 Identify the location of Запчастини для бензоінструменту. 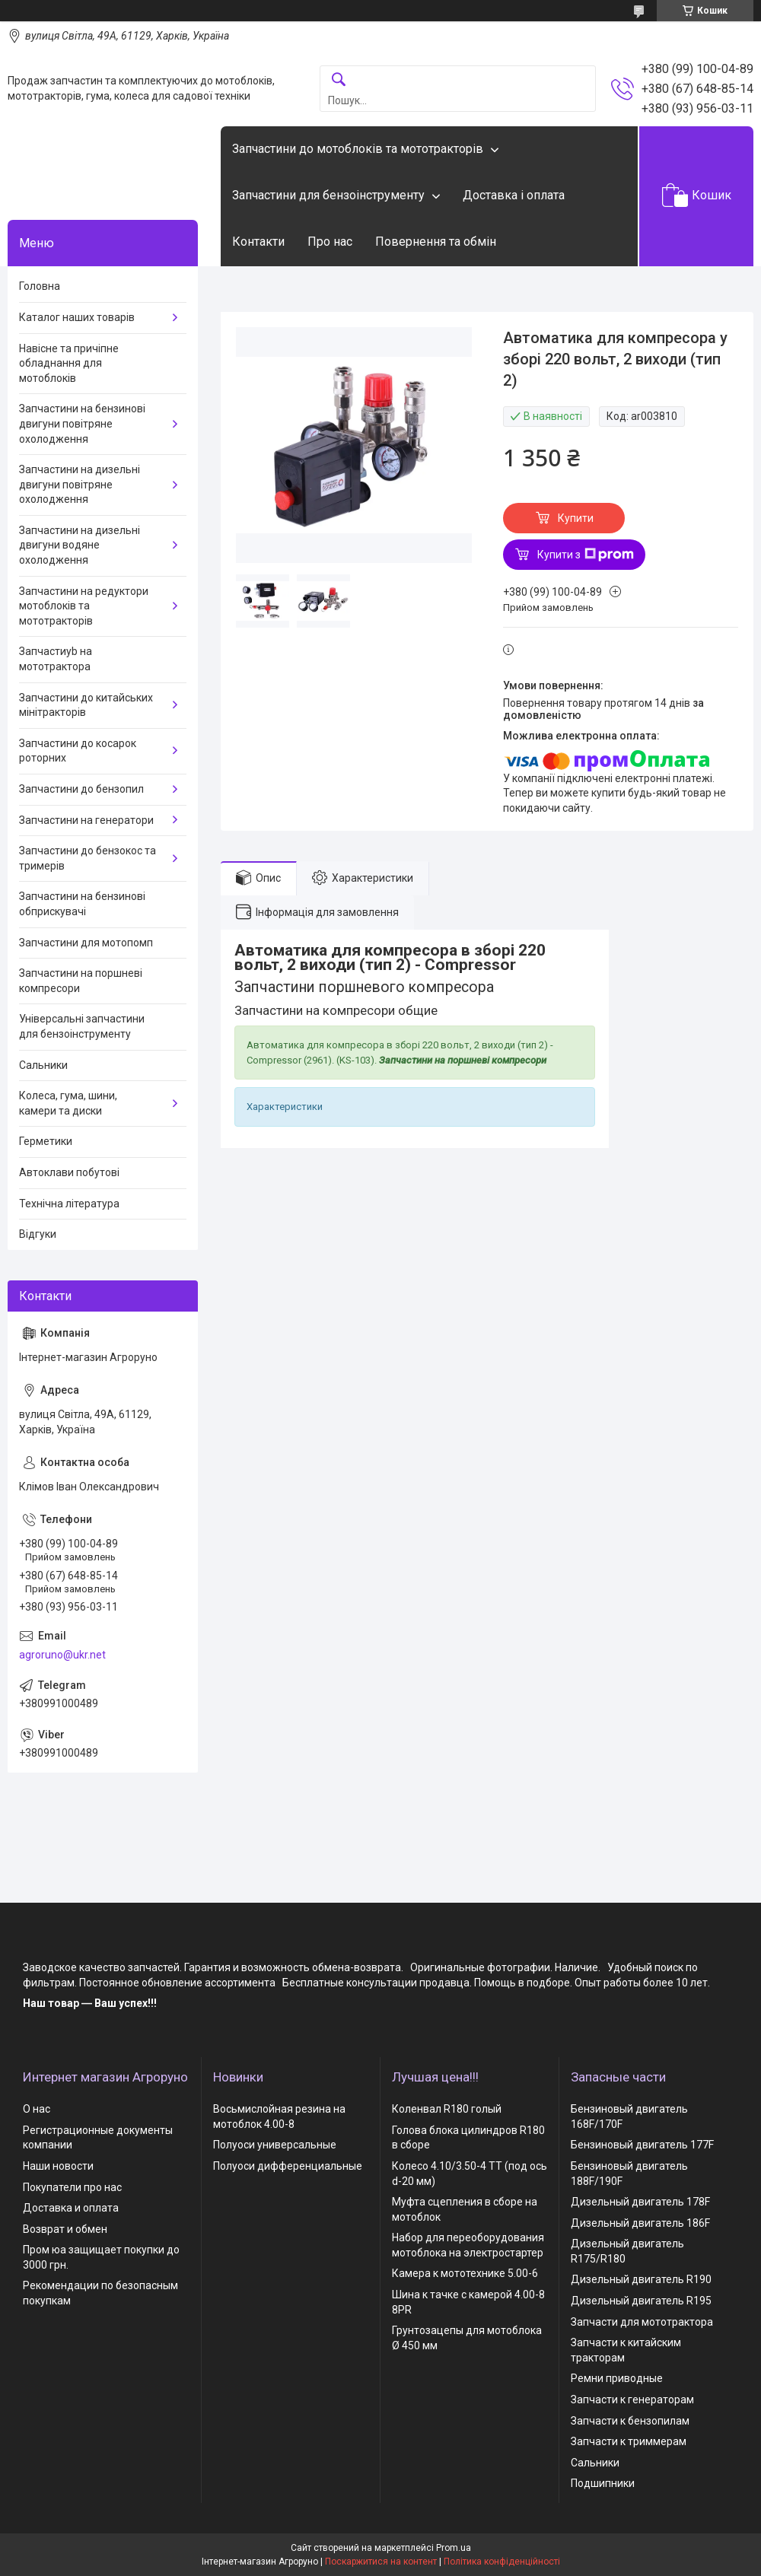
(328, 195).